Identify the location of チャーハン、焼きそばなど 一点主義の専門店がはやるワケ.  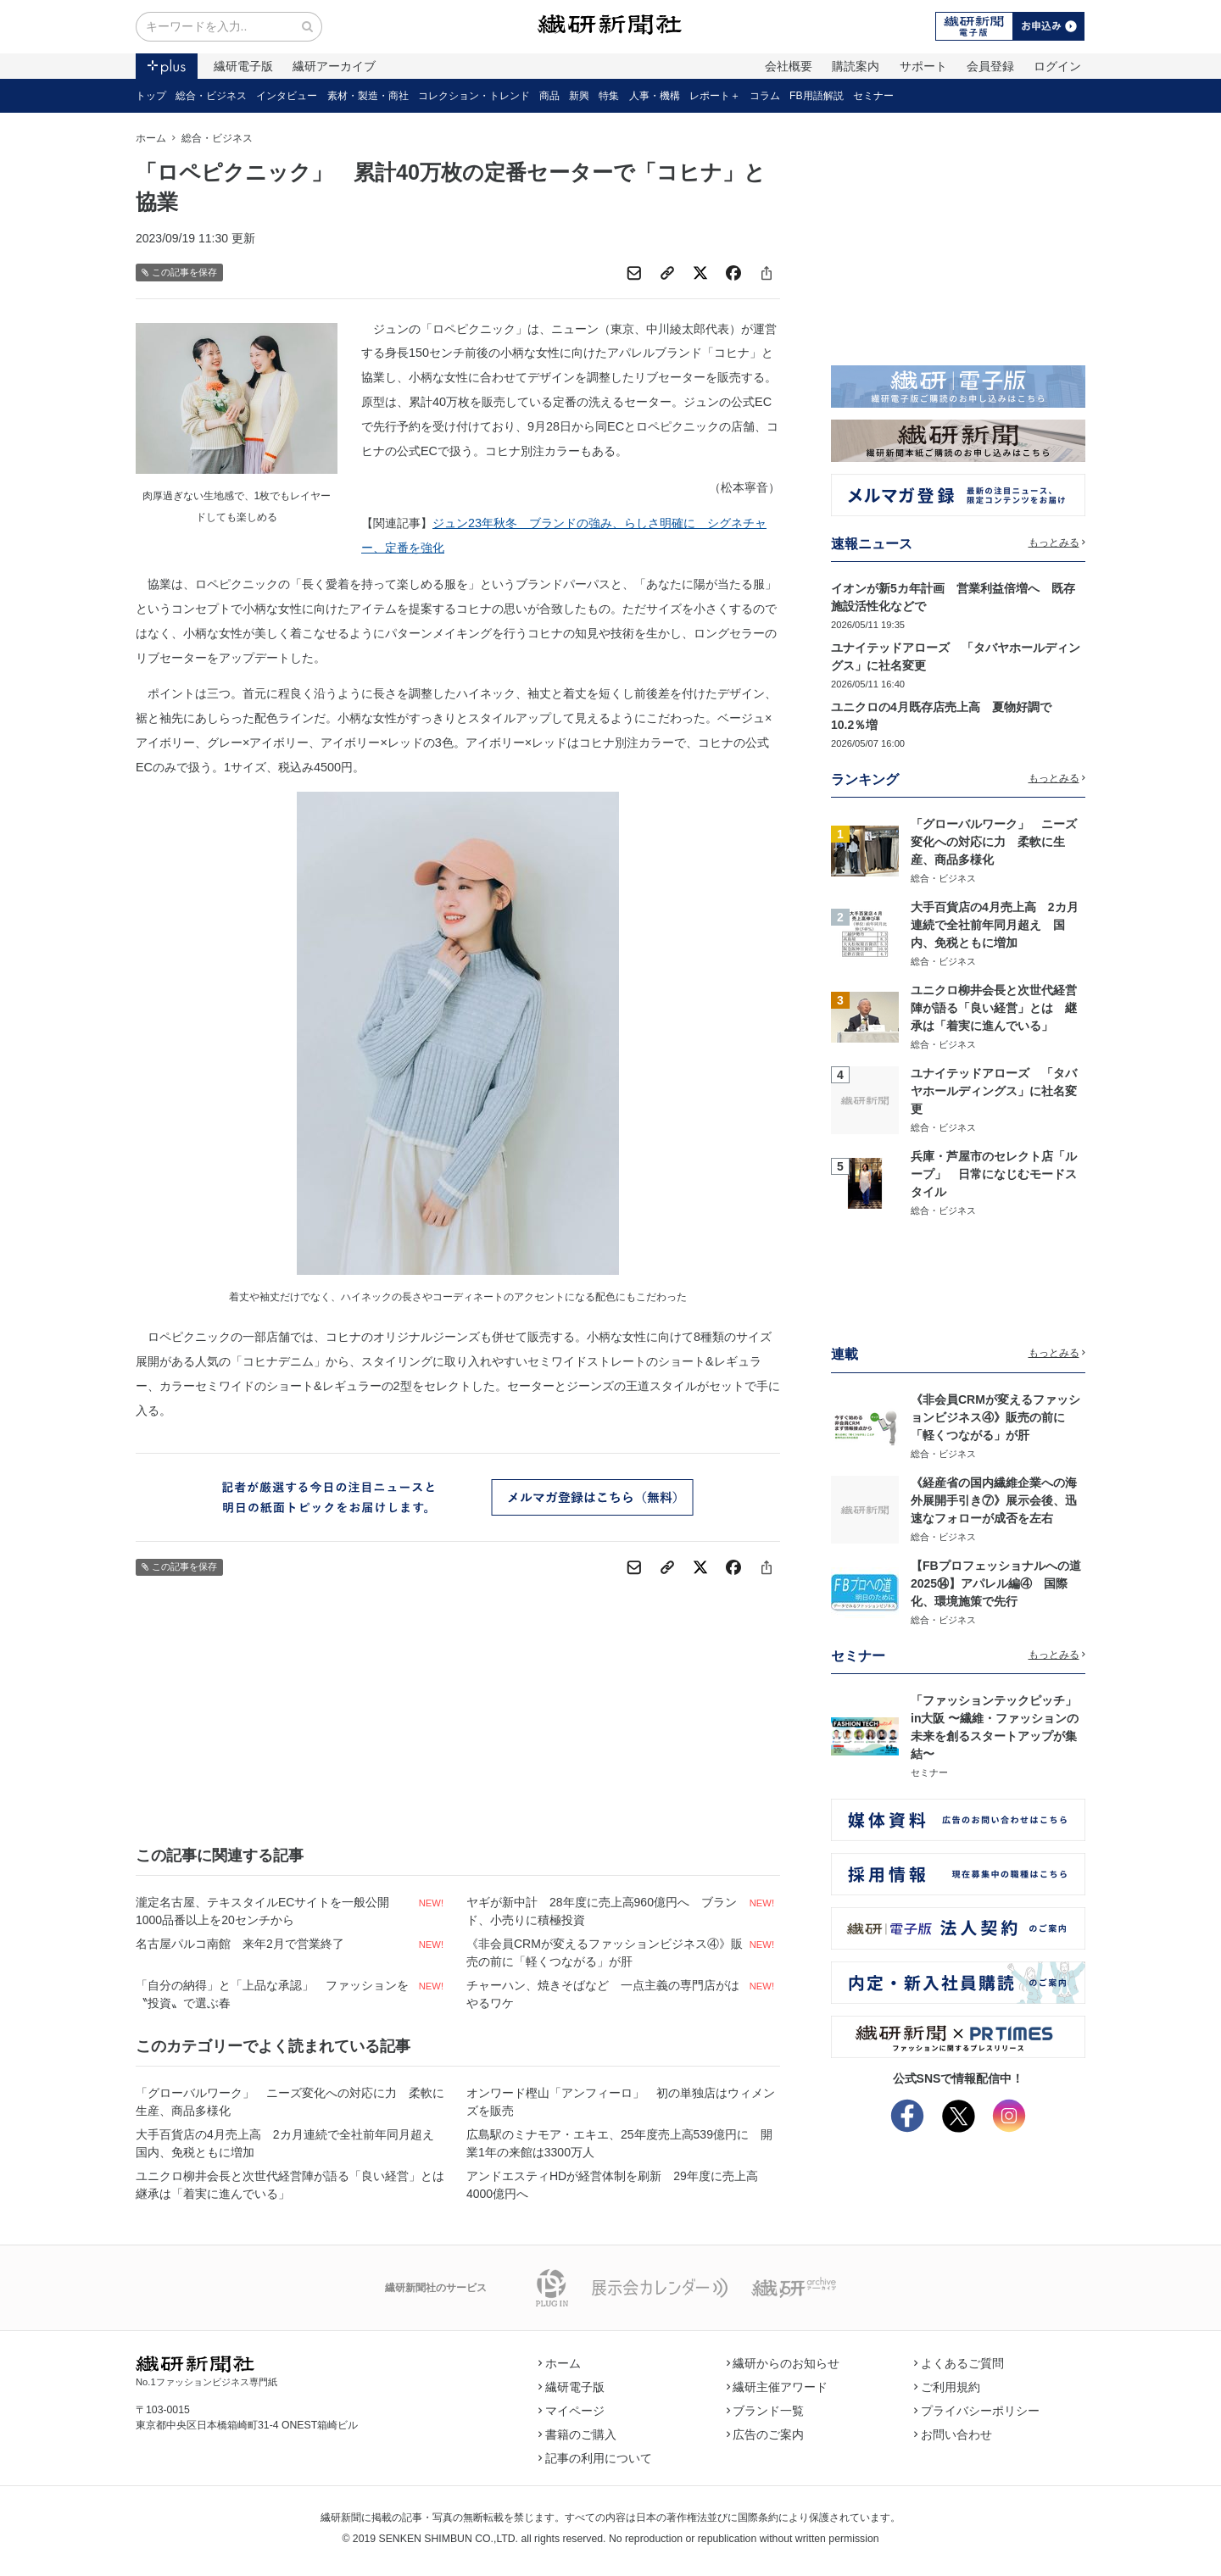
(602, 1994).